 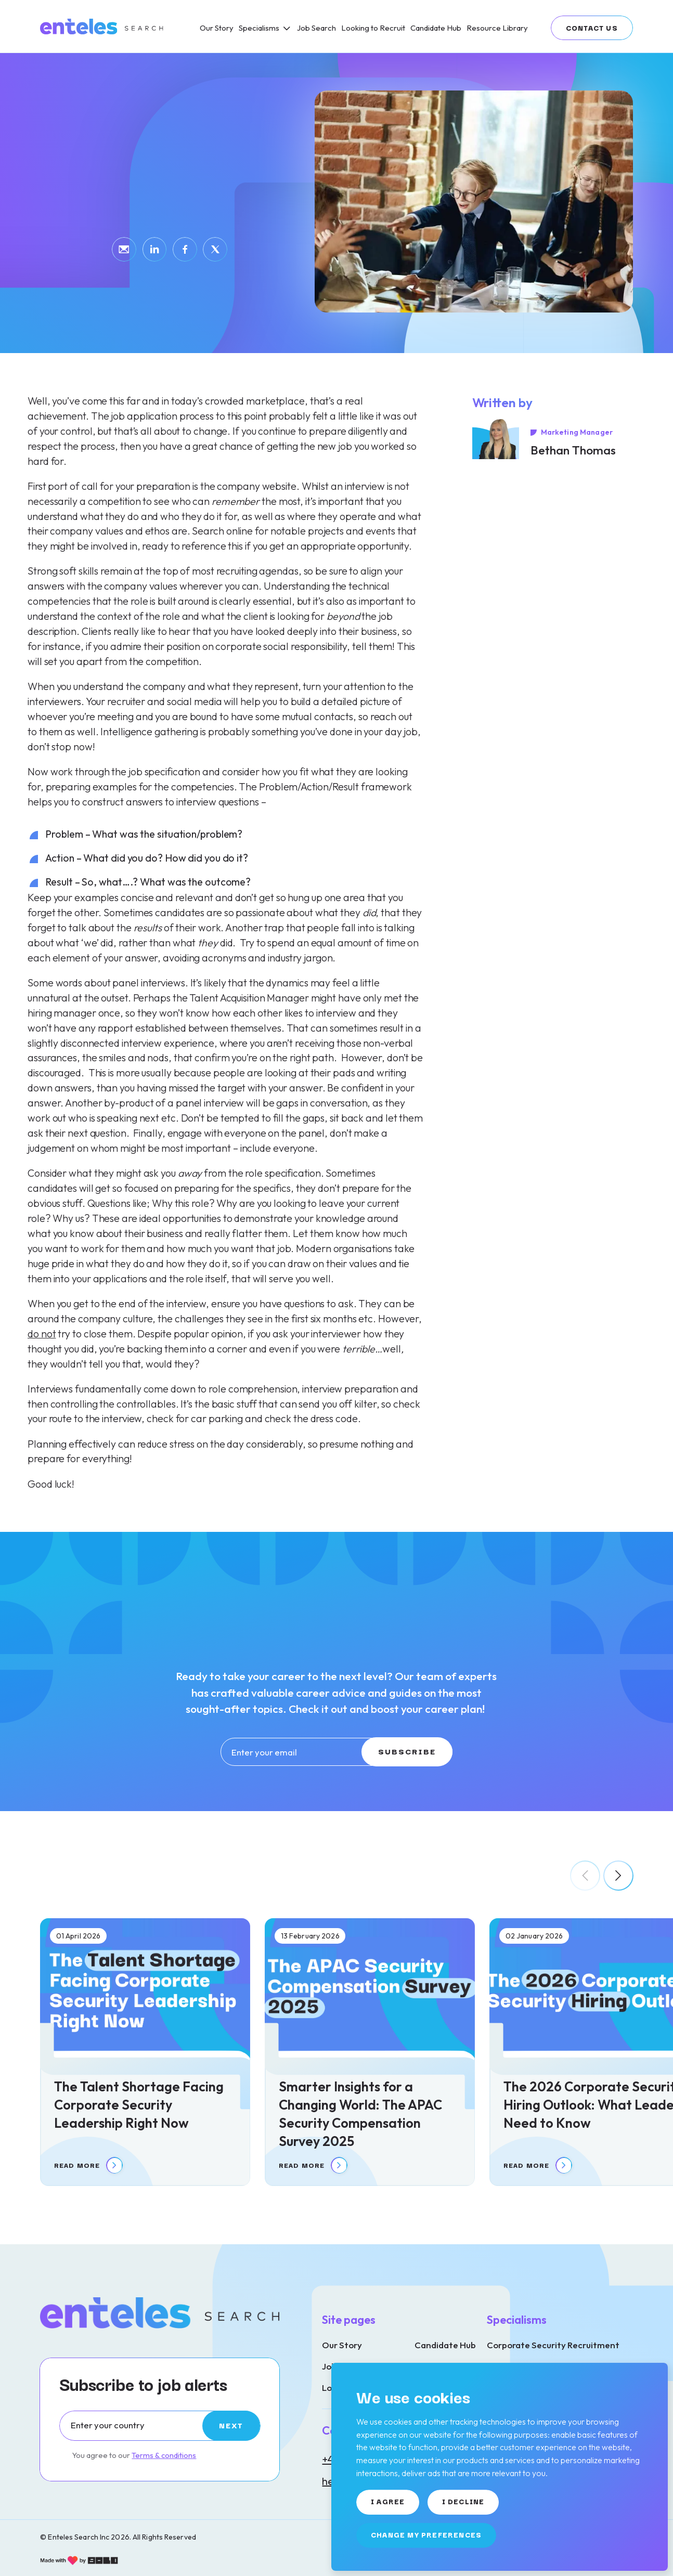 What do you see at coordinates (553, 2344) in the screenshot?
I see `Corporate Security Recruitment` at bounding box center [553, 2344].